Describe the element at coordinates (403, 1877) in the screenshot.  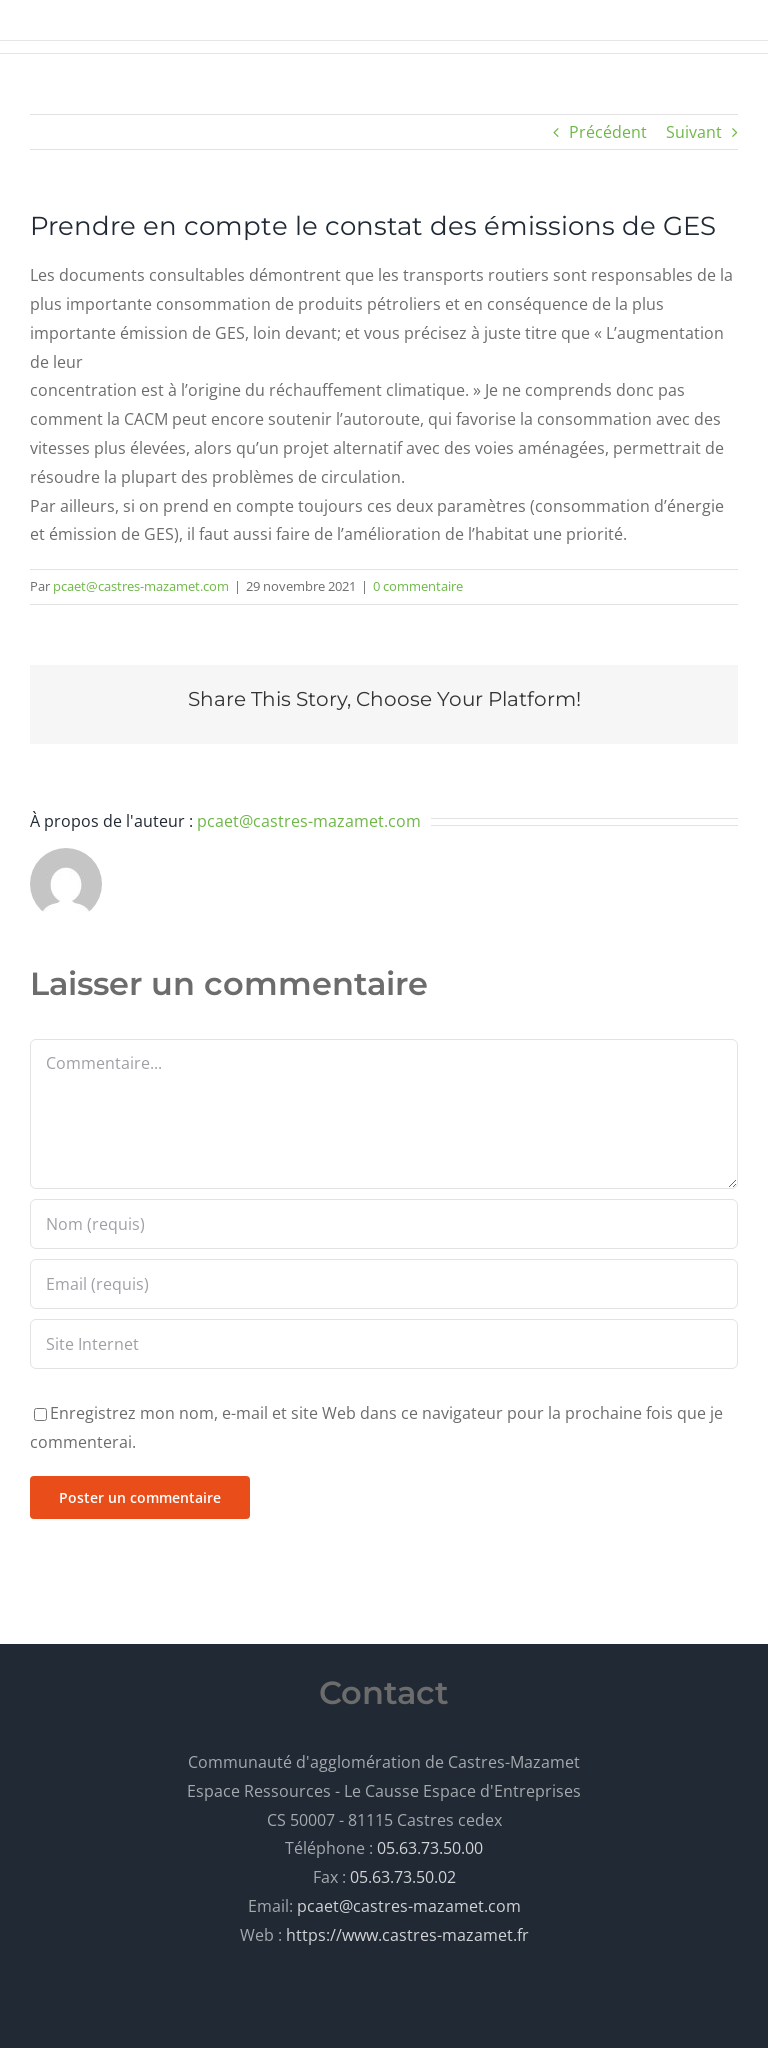
I see `05.63.73.50.02` at that location.